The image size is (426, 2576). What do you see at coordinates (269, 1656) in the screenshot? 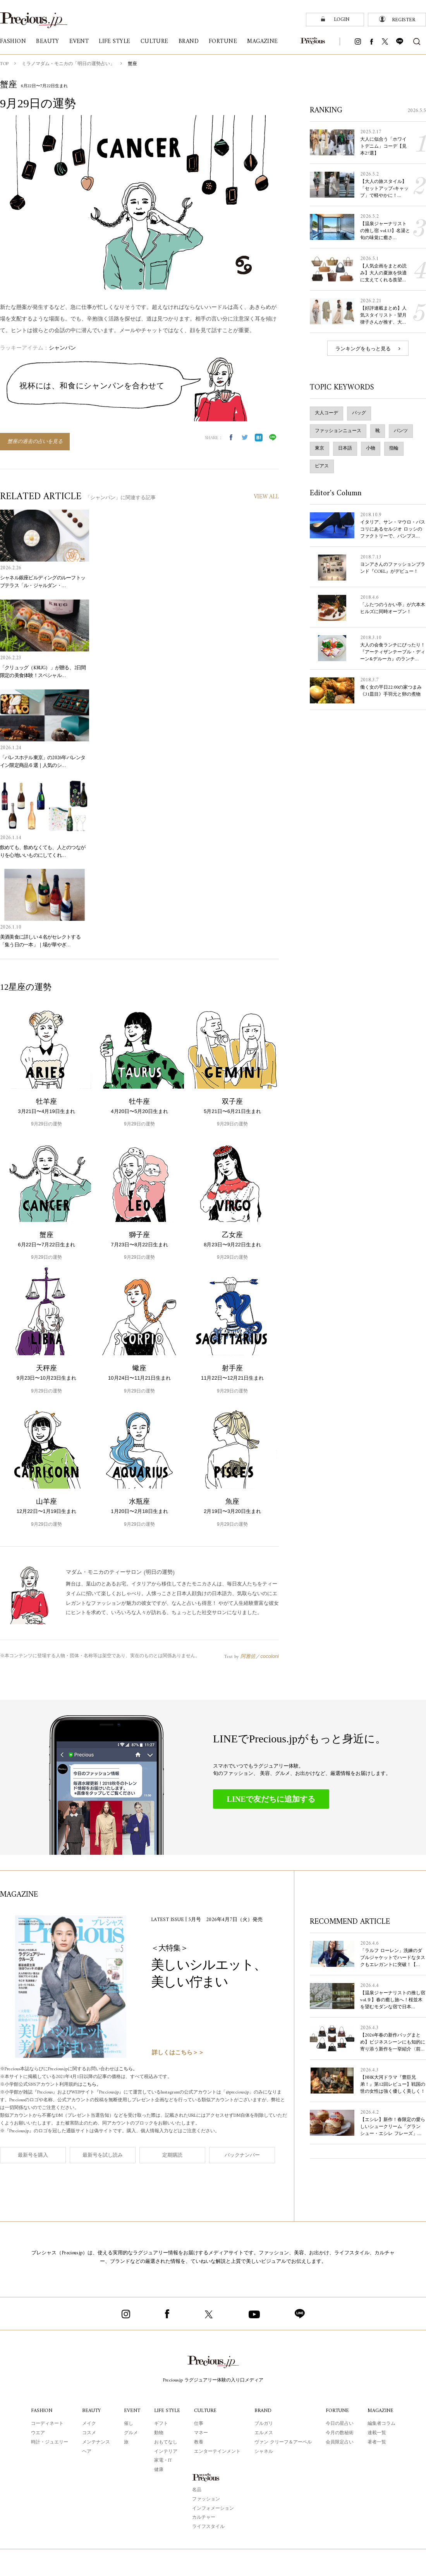
I see `cocoloni` at bounding box center [269, 1656].